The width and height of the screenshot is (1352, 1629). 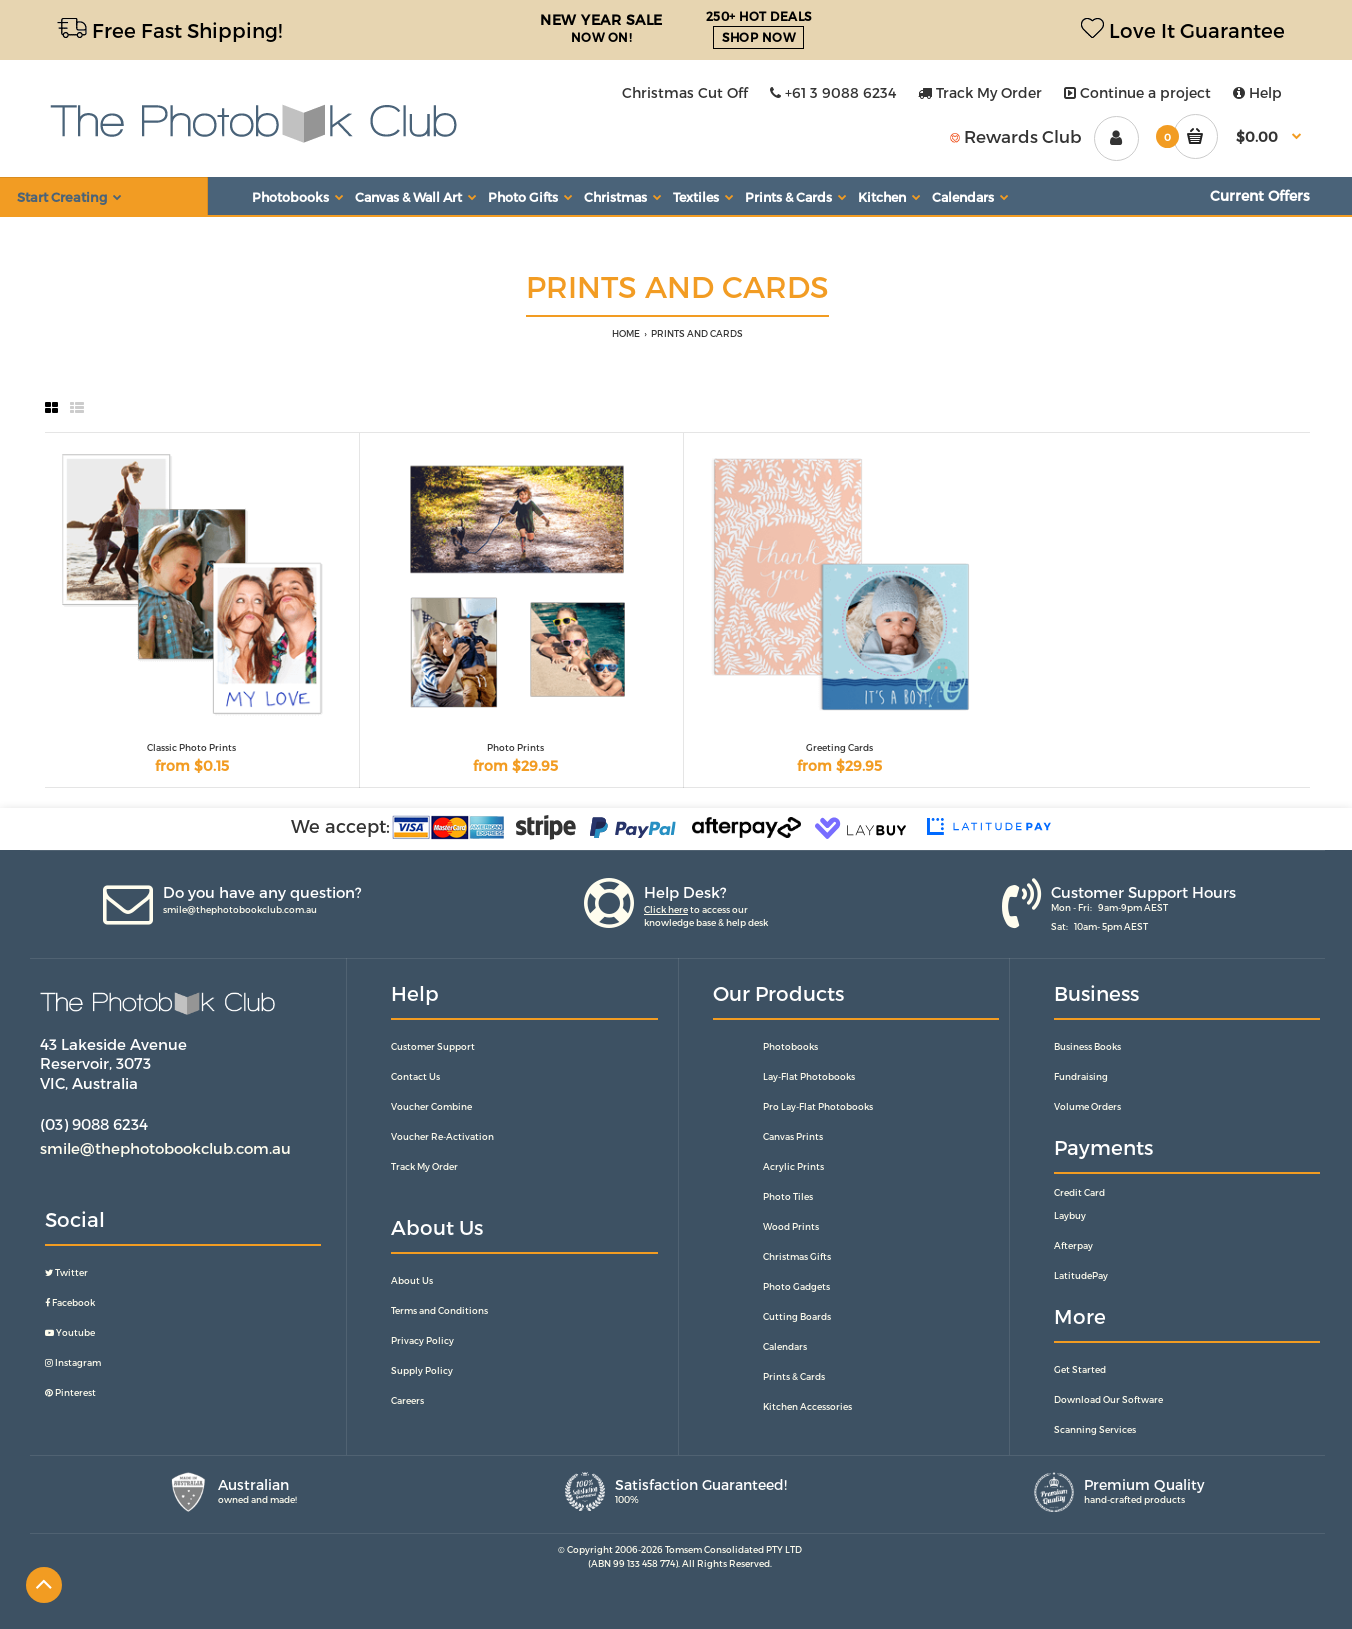 I want to click on Pro Lay-Flat Photobooks, so click(x=818, y=1106).